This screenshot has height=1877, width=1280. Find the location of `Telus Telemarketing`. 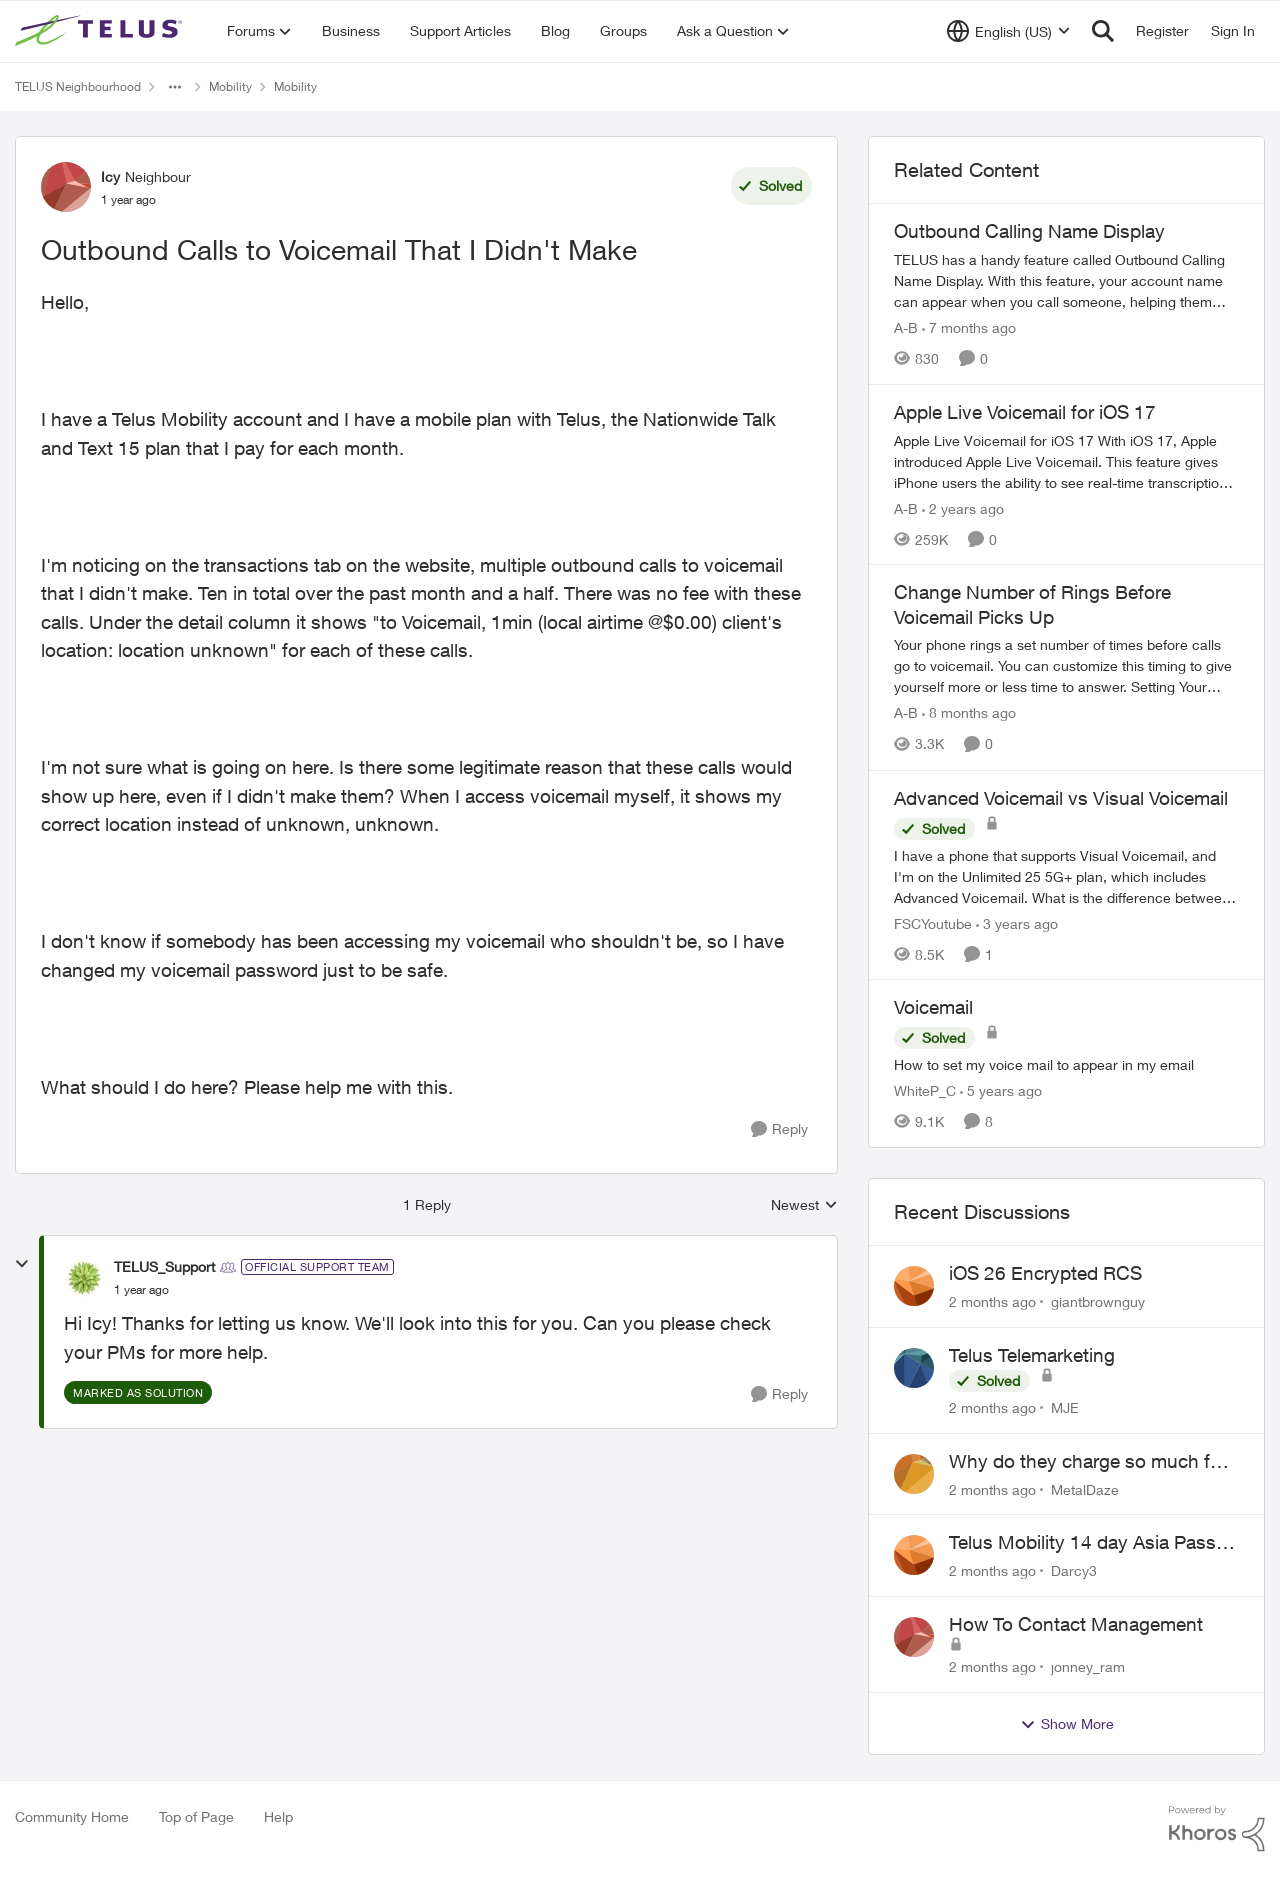

Telus Telemarketing is located at coordinates (1032, 1355).